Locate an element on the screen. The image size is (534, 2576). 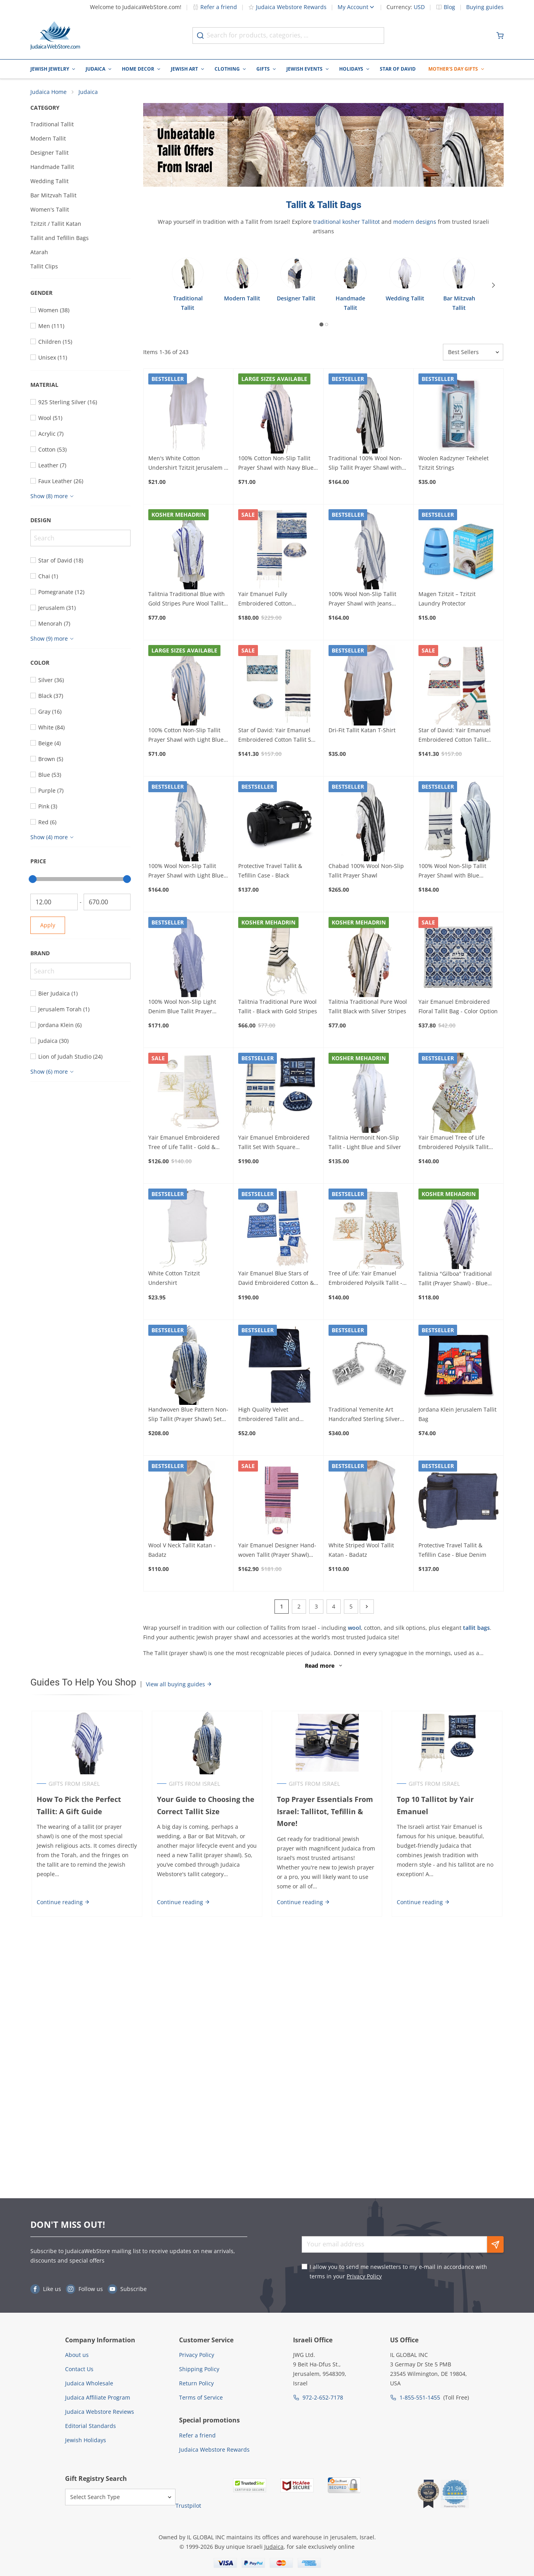
Talitnia Traditional Pure Wool Tallit Black with Silver Stripes is located at coordinates (368, 1007).